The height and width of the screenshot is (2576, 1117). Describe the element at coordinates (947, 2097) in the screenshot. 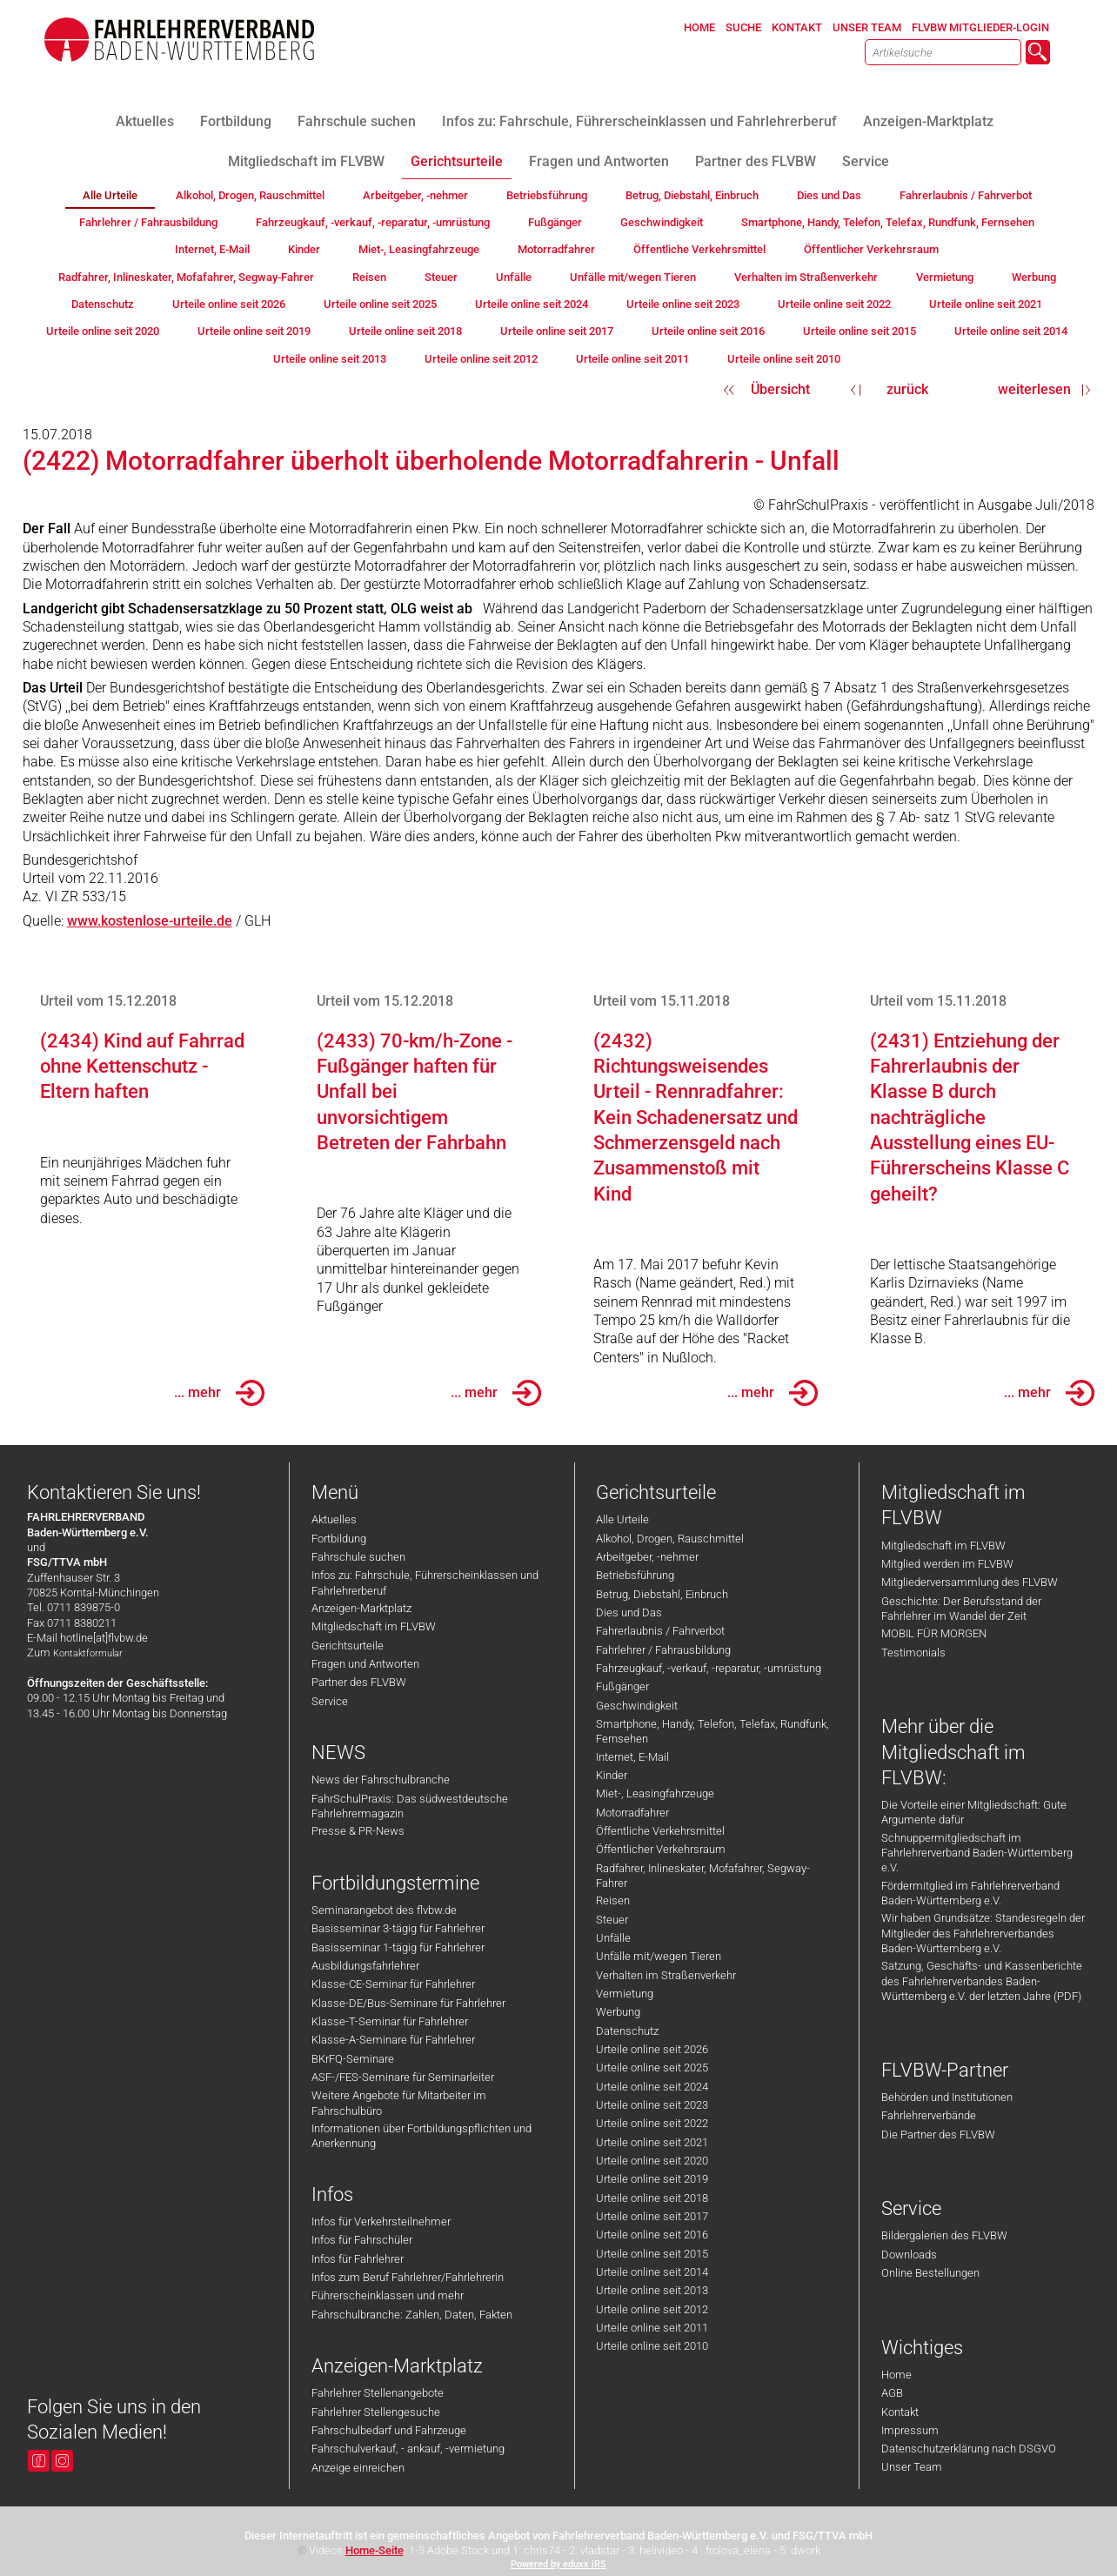

I see `Behörden und Institutionen` at that location.